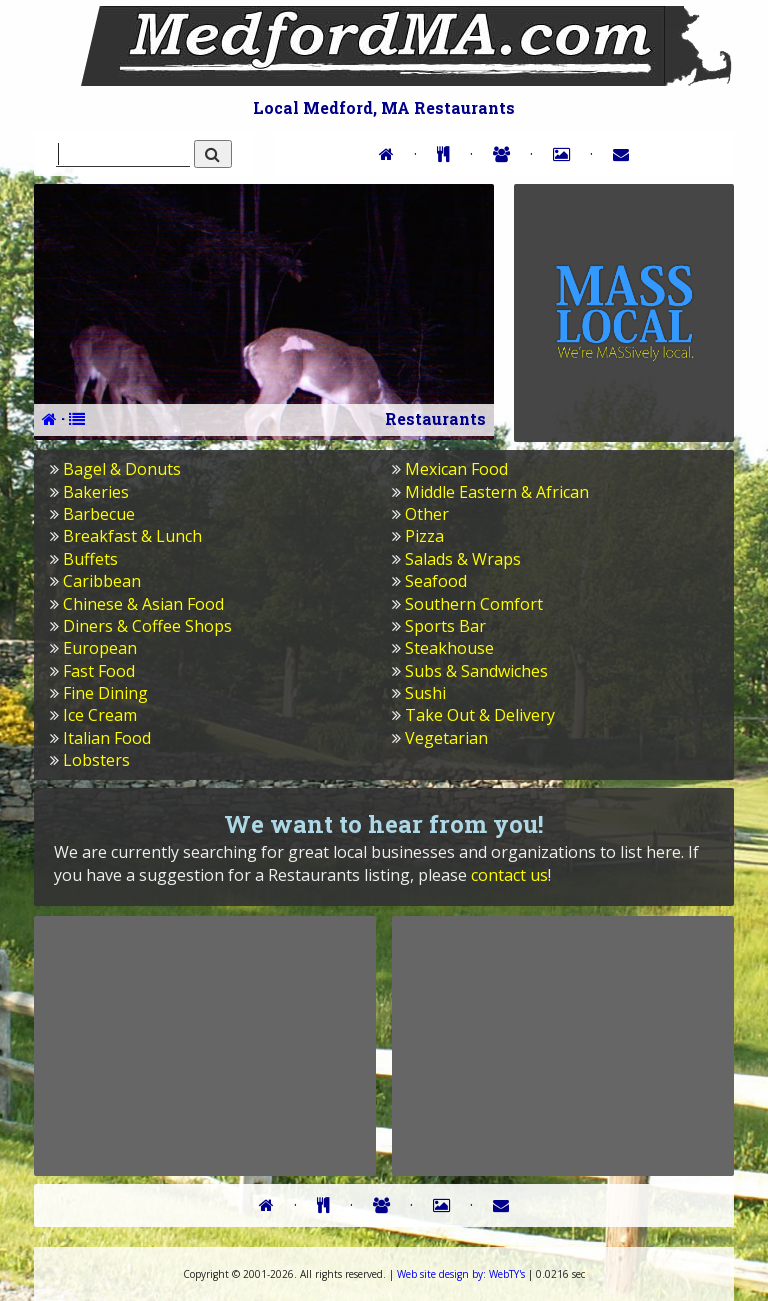  I want to click on Vegetarian, so click(446, 738).